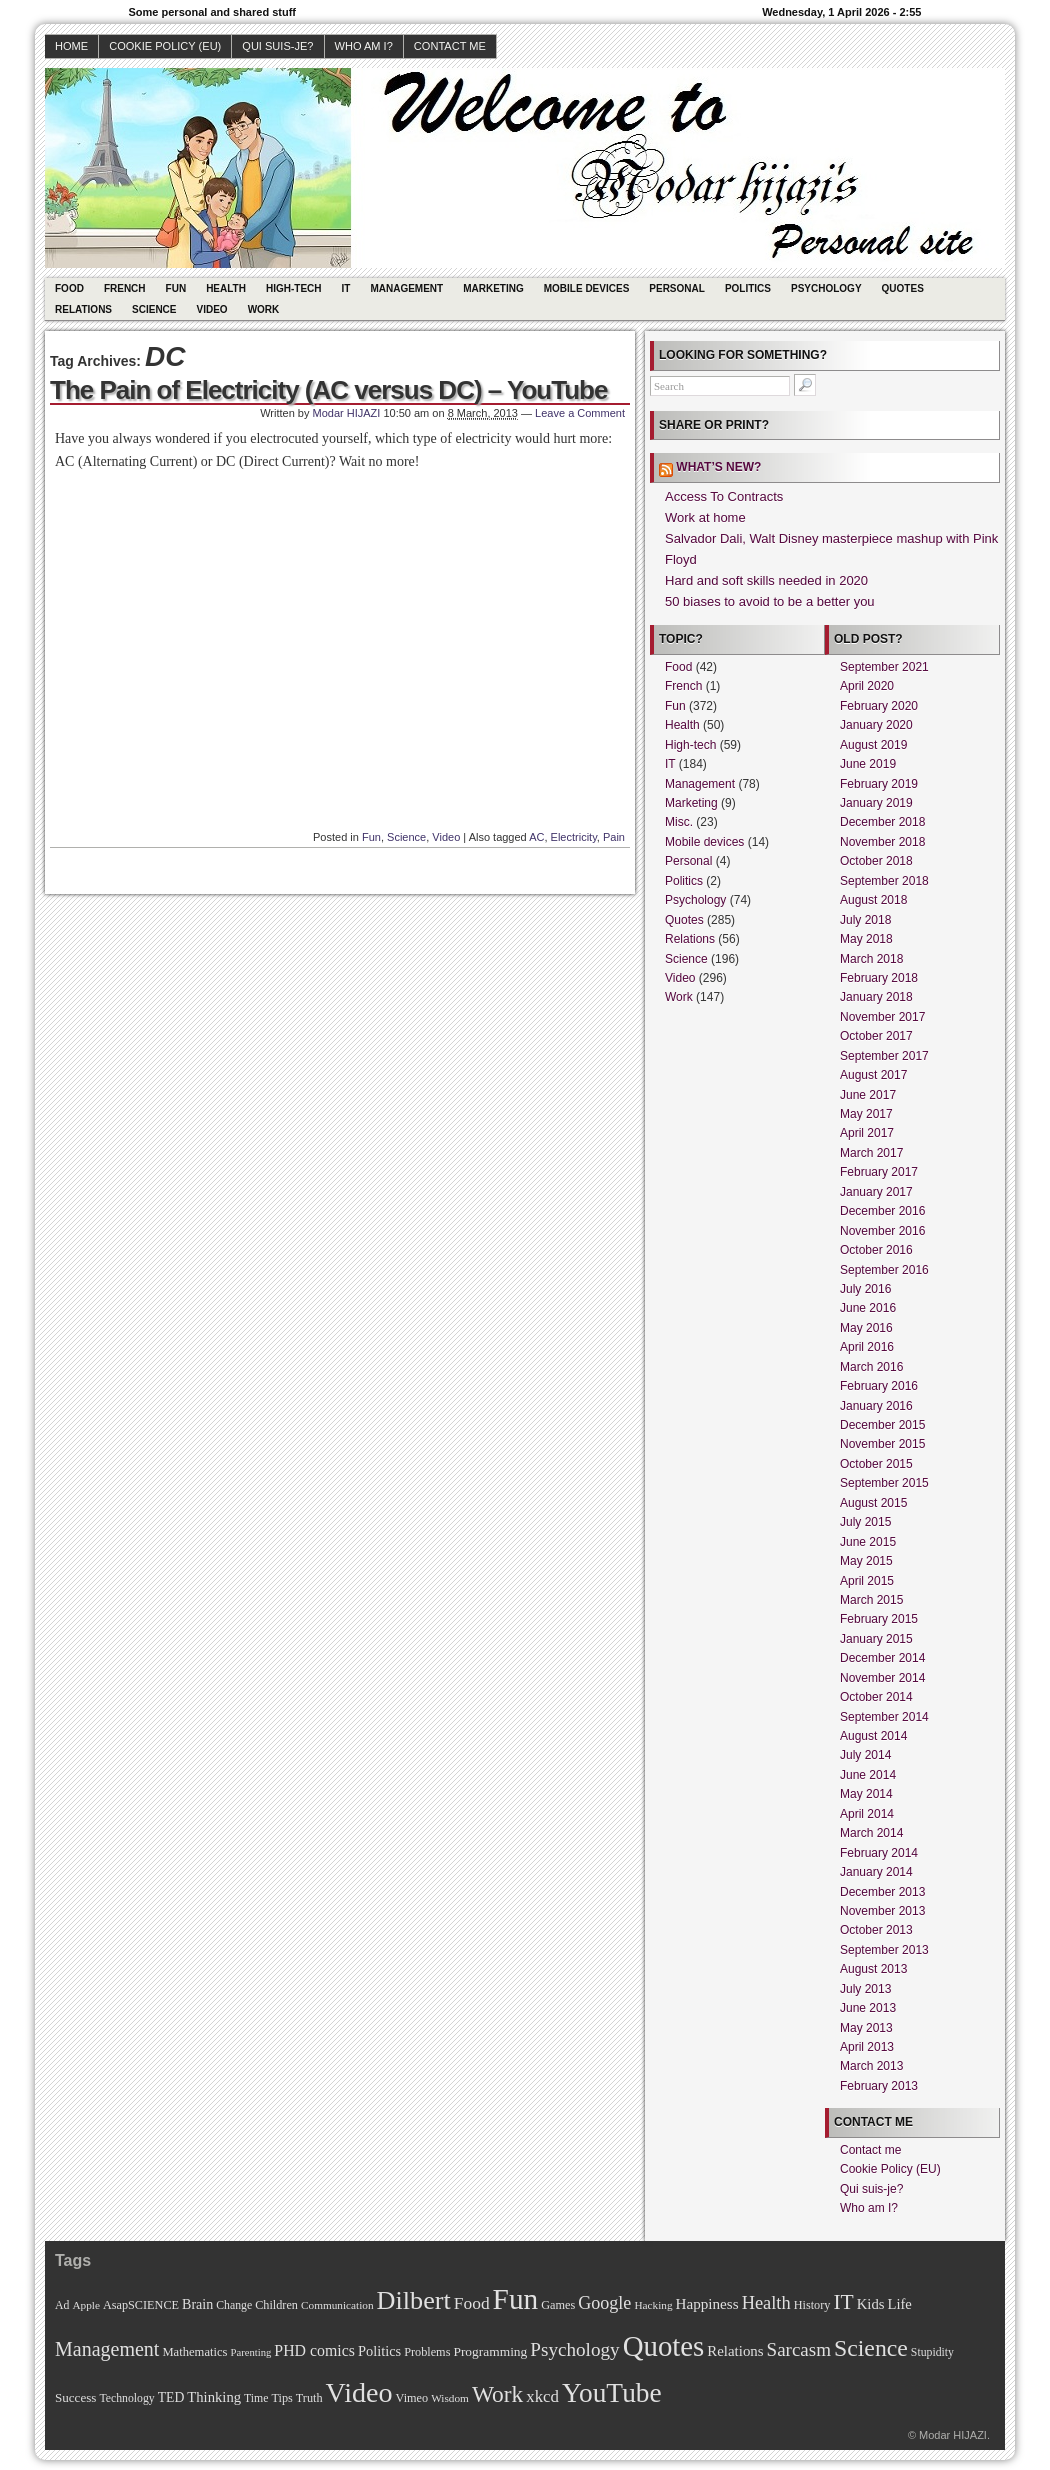 The image size is (1050, 2470). Describe the element at coordinates (770, 601) in the screenshot. I see `50 biases to avoid to be a better you` at that location.